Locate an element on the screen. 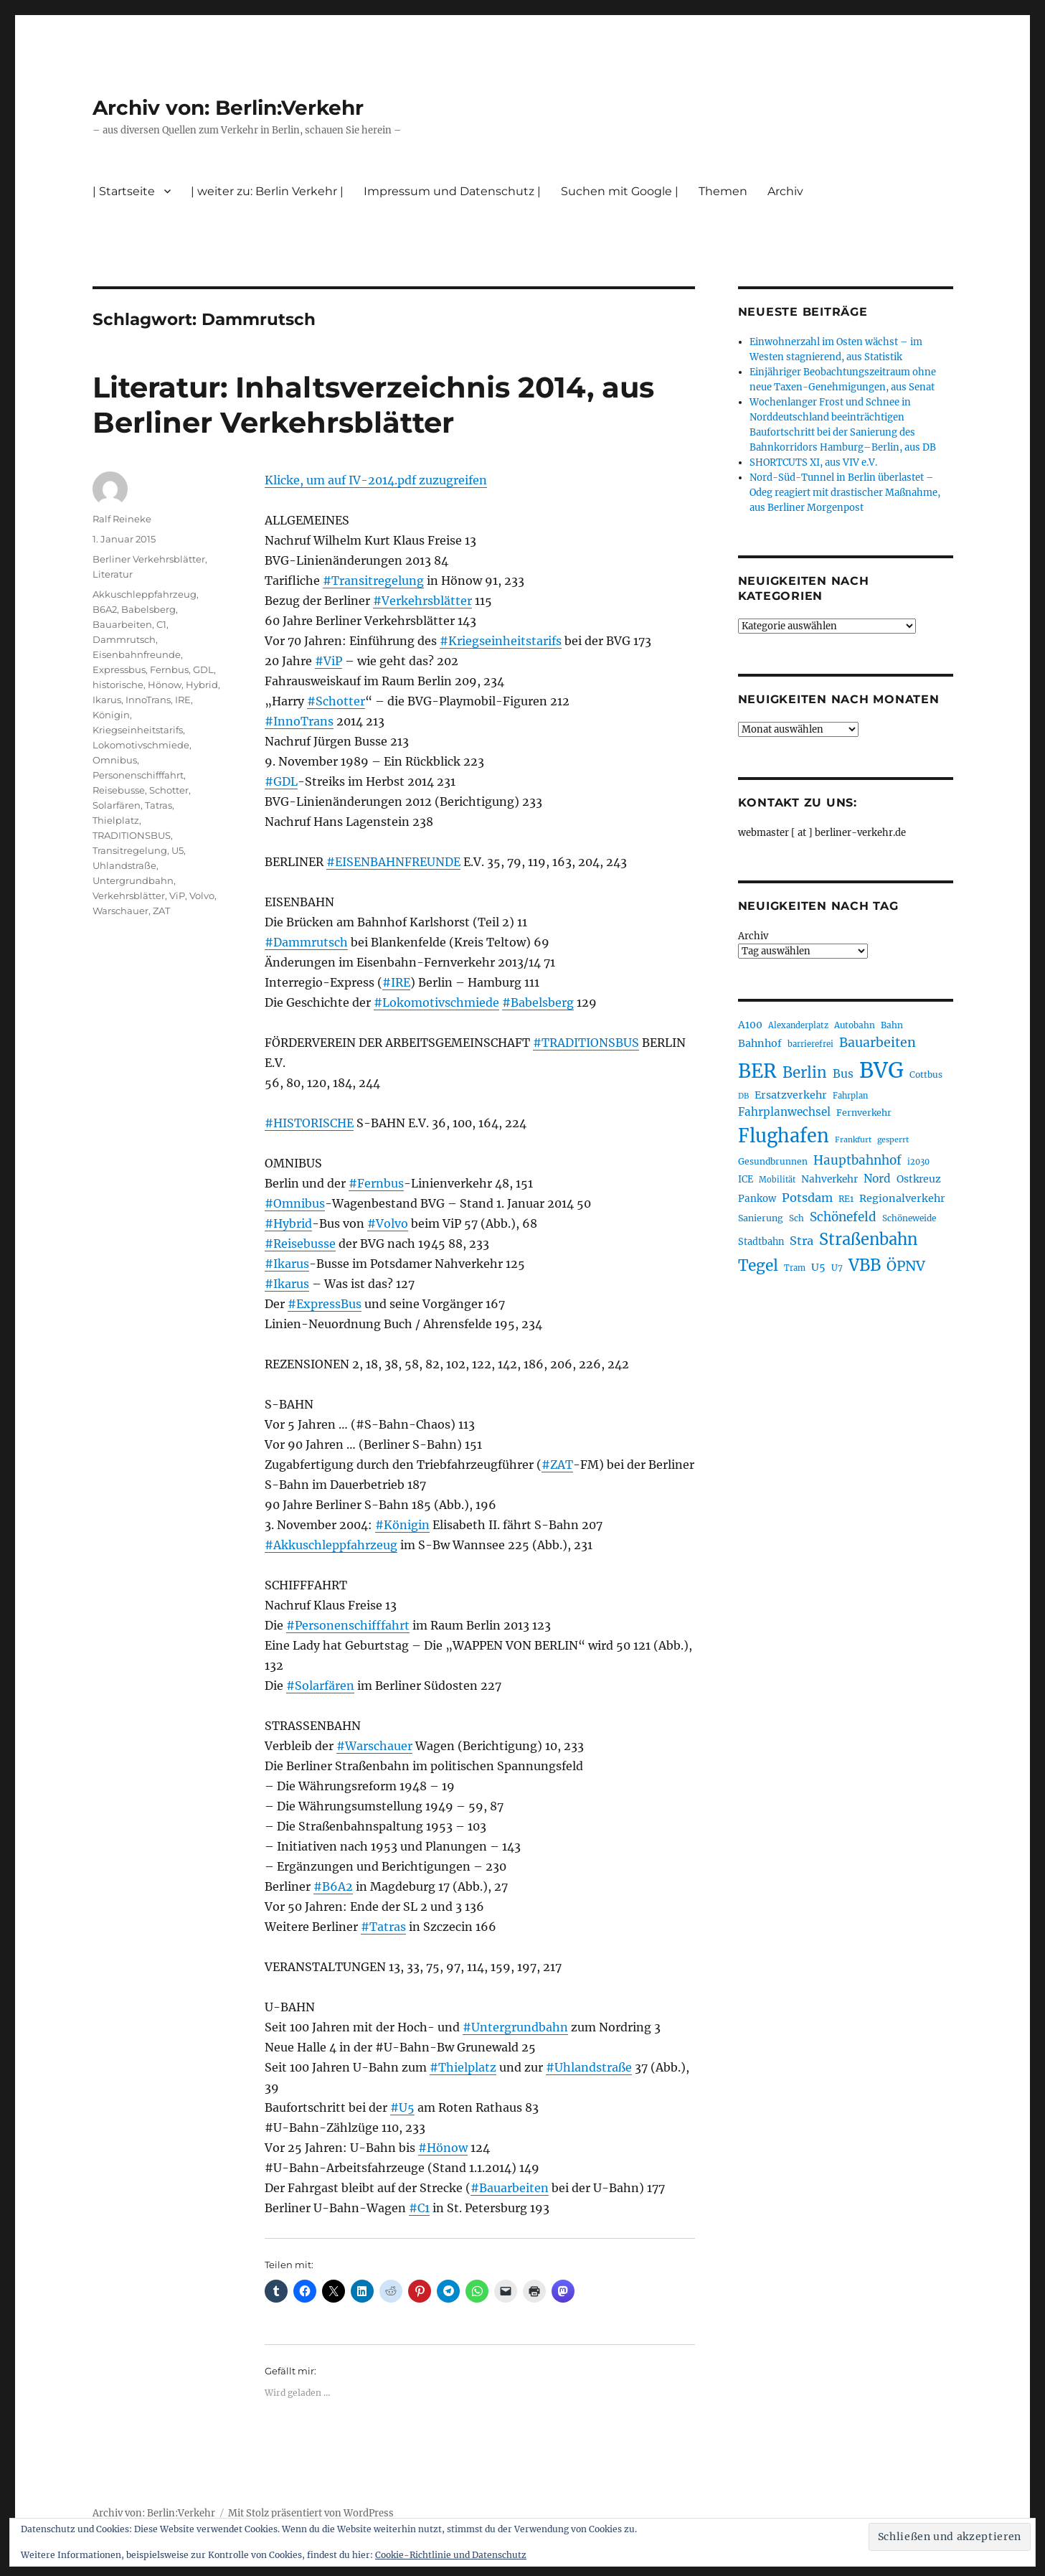 The image size is (1045, 2576). i2030 [i2030 (188 Einträge)] is located at coordinates (918, 1162).